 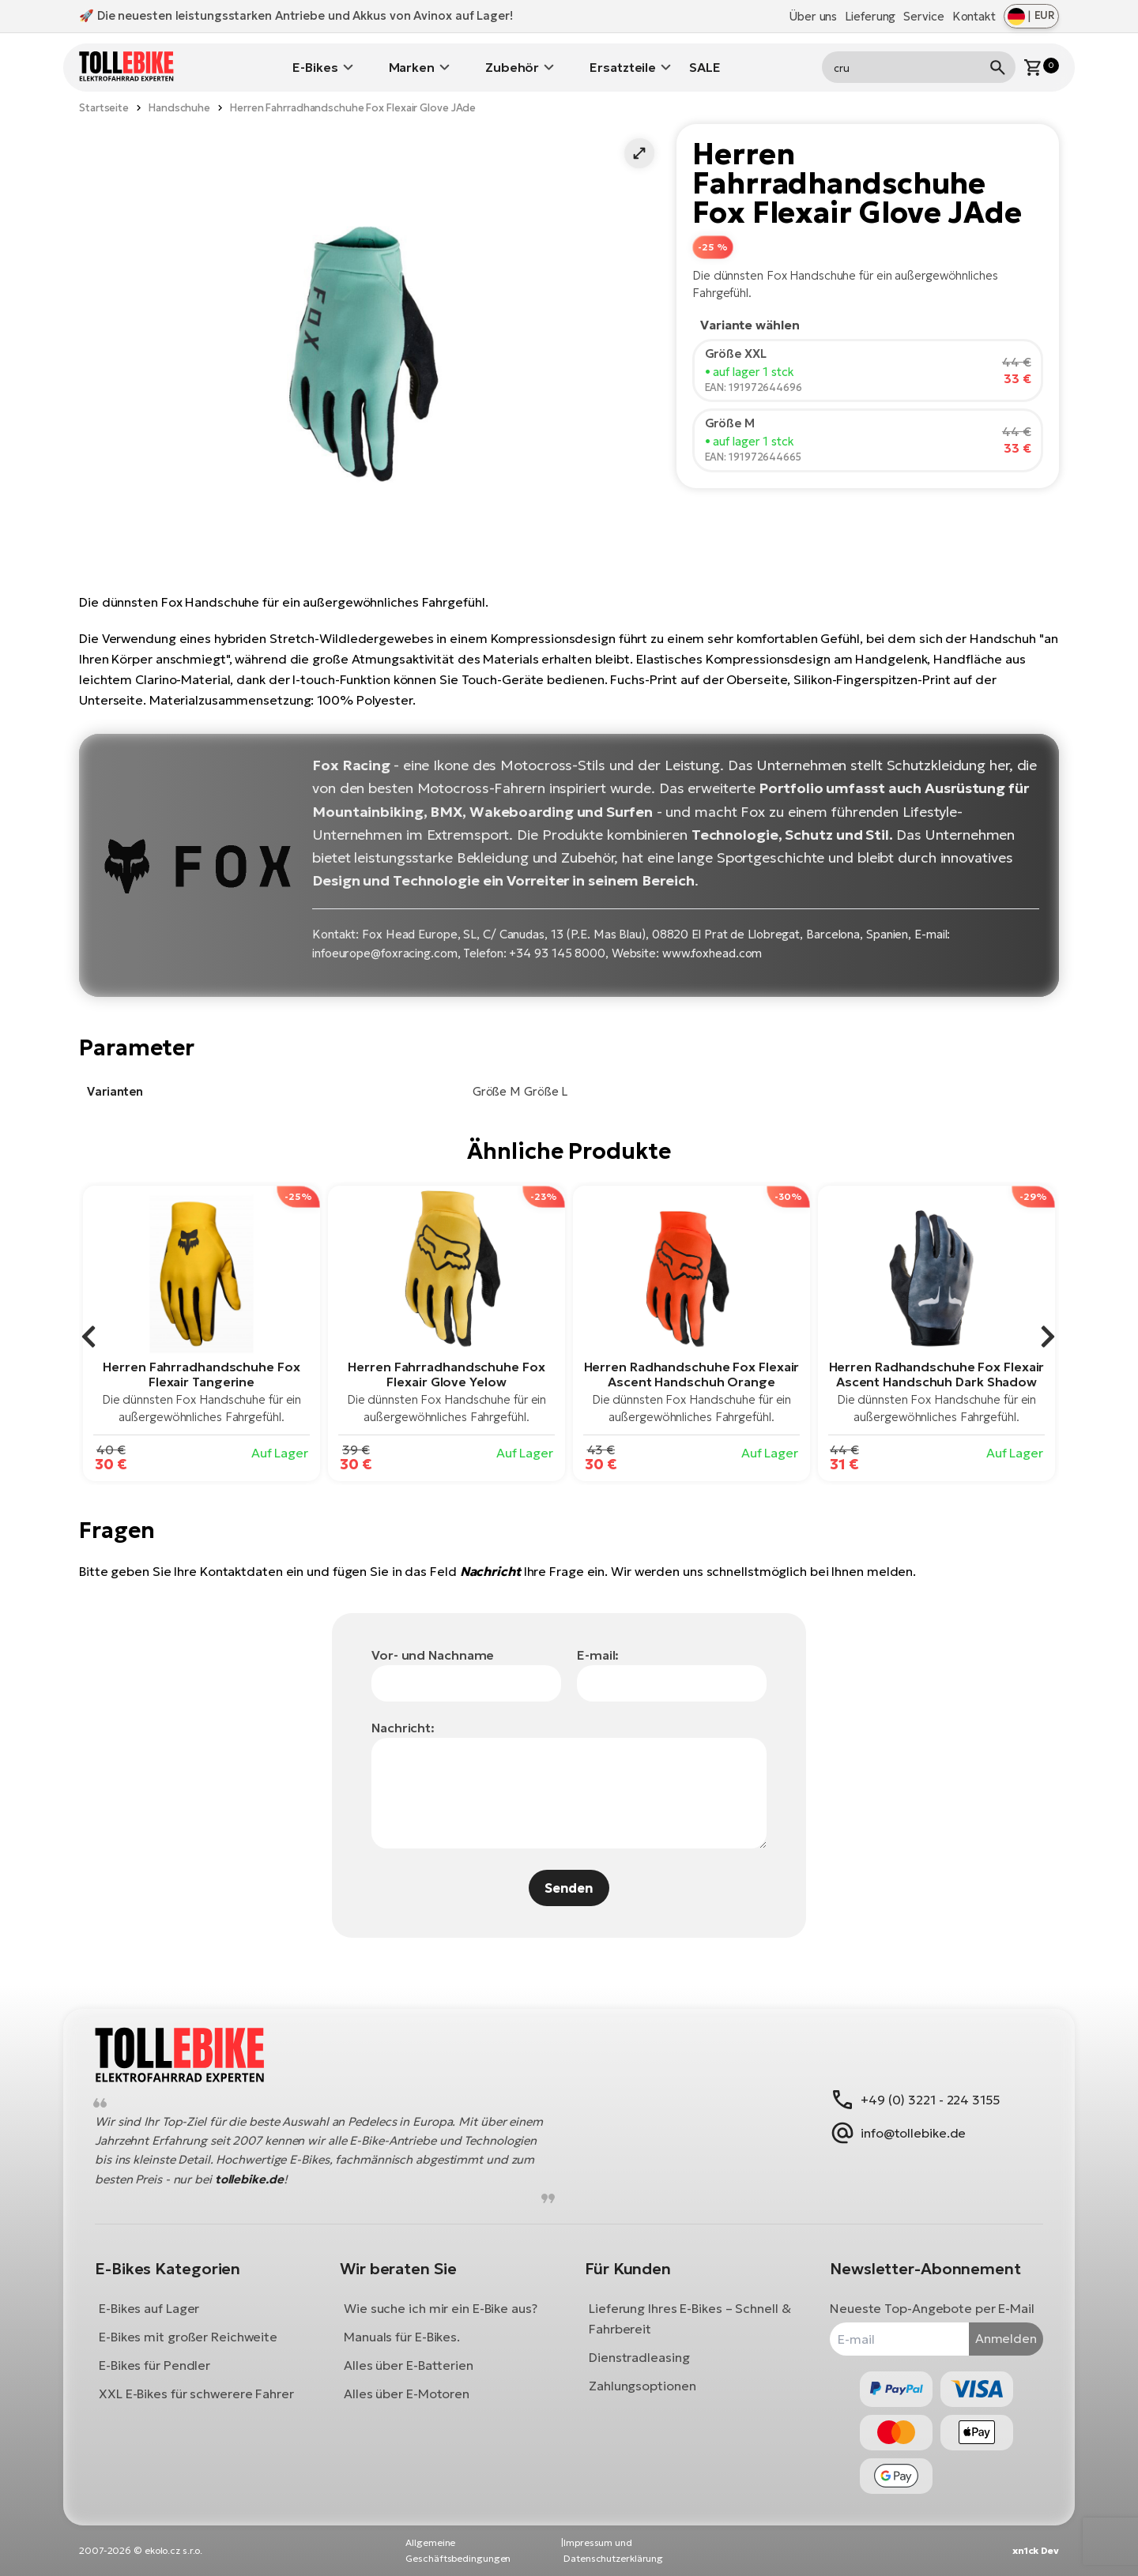 I want to click on Marken, so click(x=412, y=67).